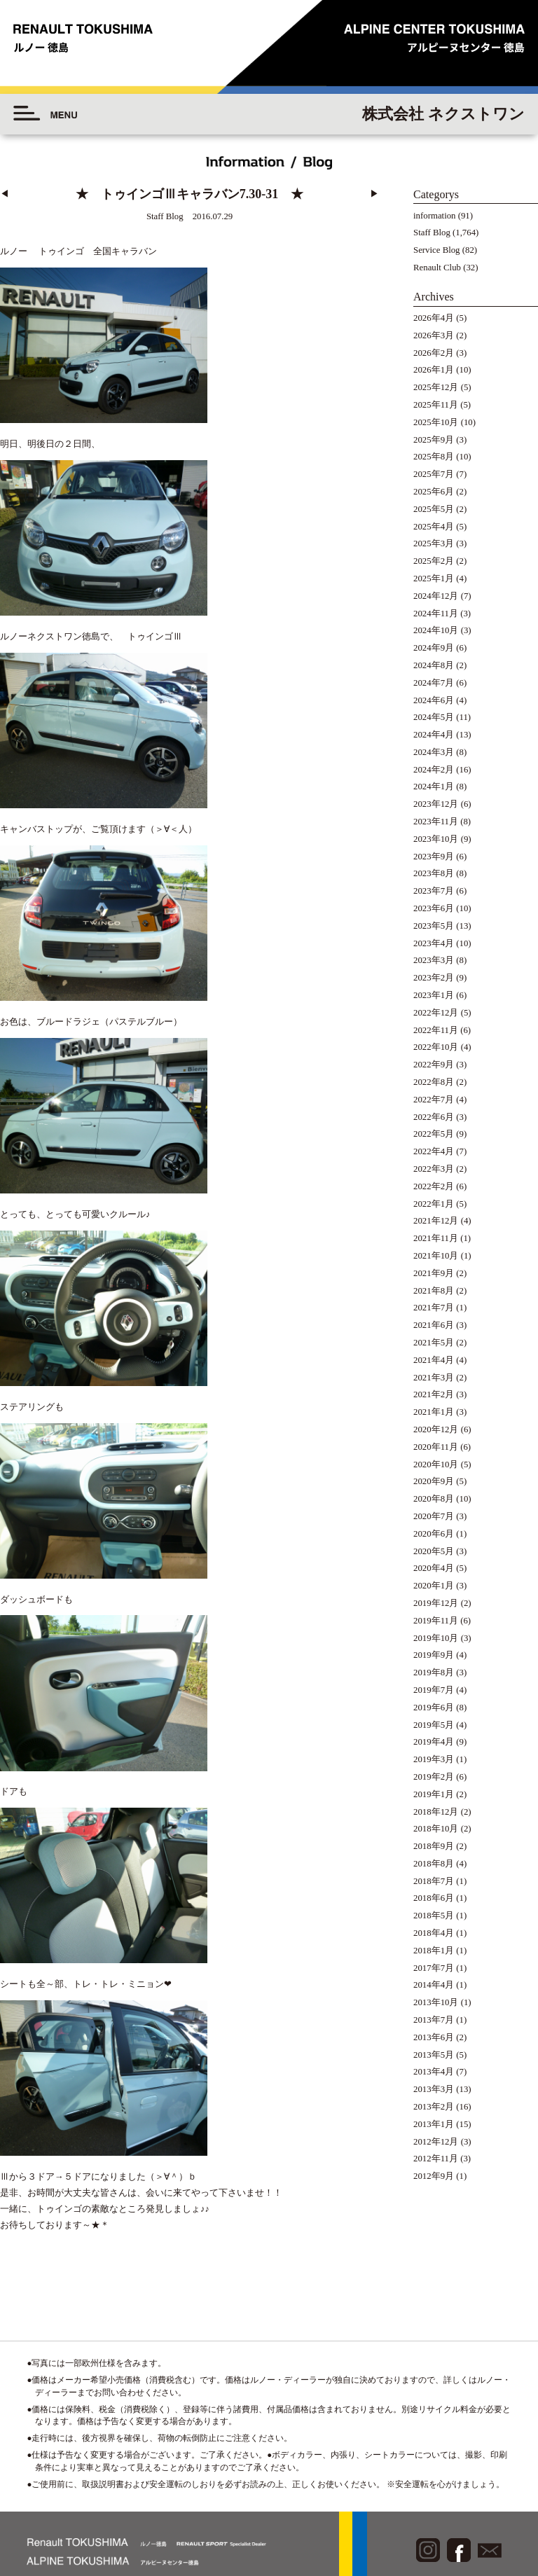  I want to click on 2020年12月, so click(435, 1429).